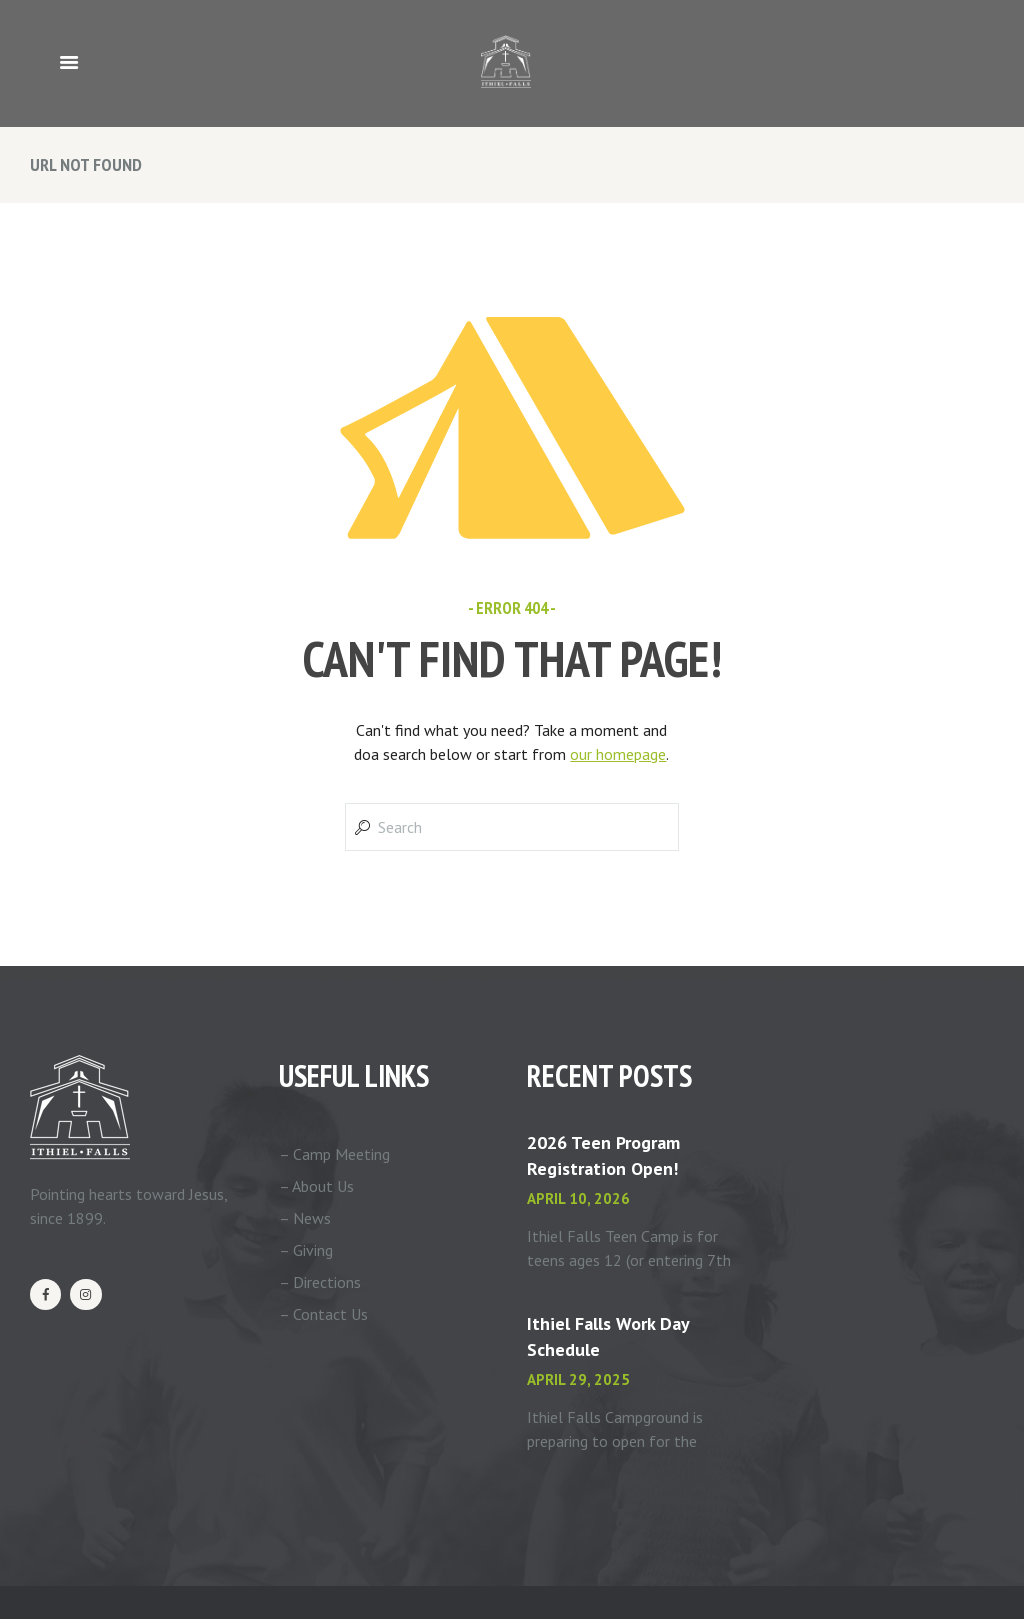  What do you see at coordinates (316, 1186) in the screenshot?
I see `– About Us` at bounding box center [316, 1186].